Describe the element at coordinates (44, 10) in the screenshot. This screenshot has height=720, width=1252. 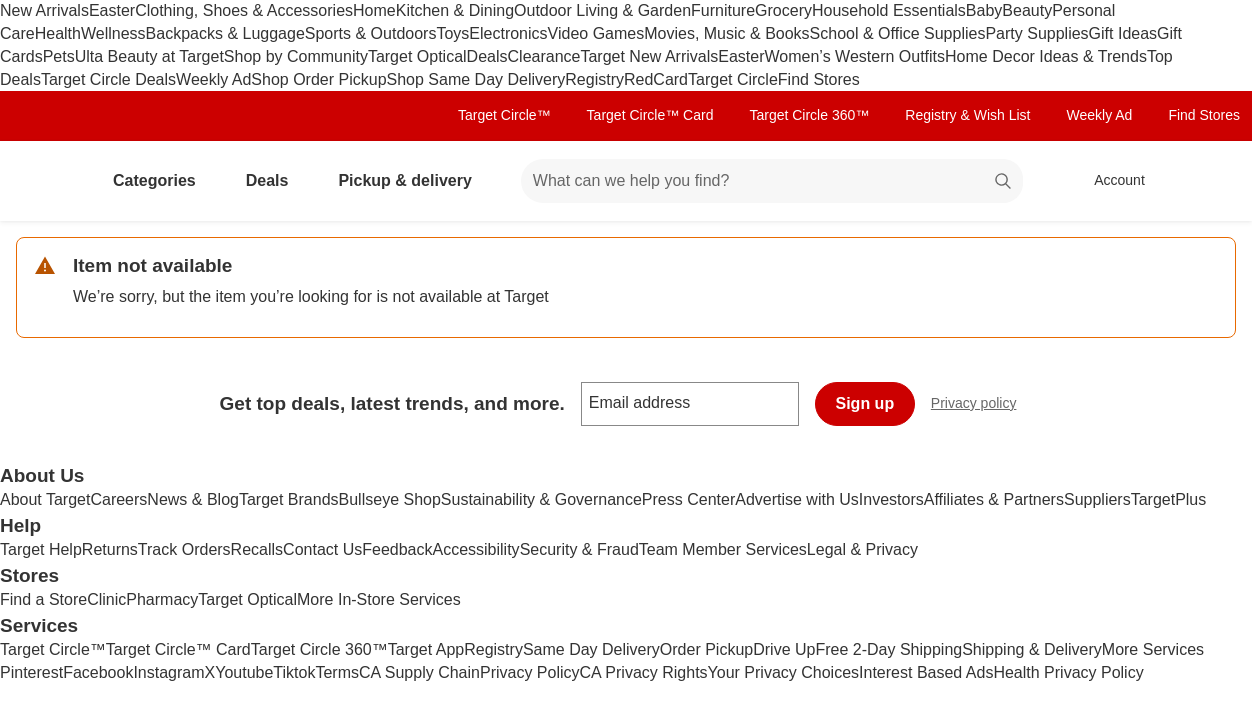
I see `New Arrivals` at that location.